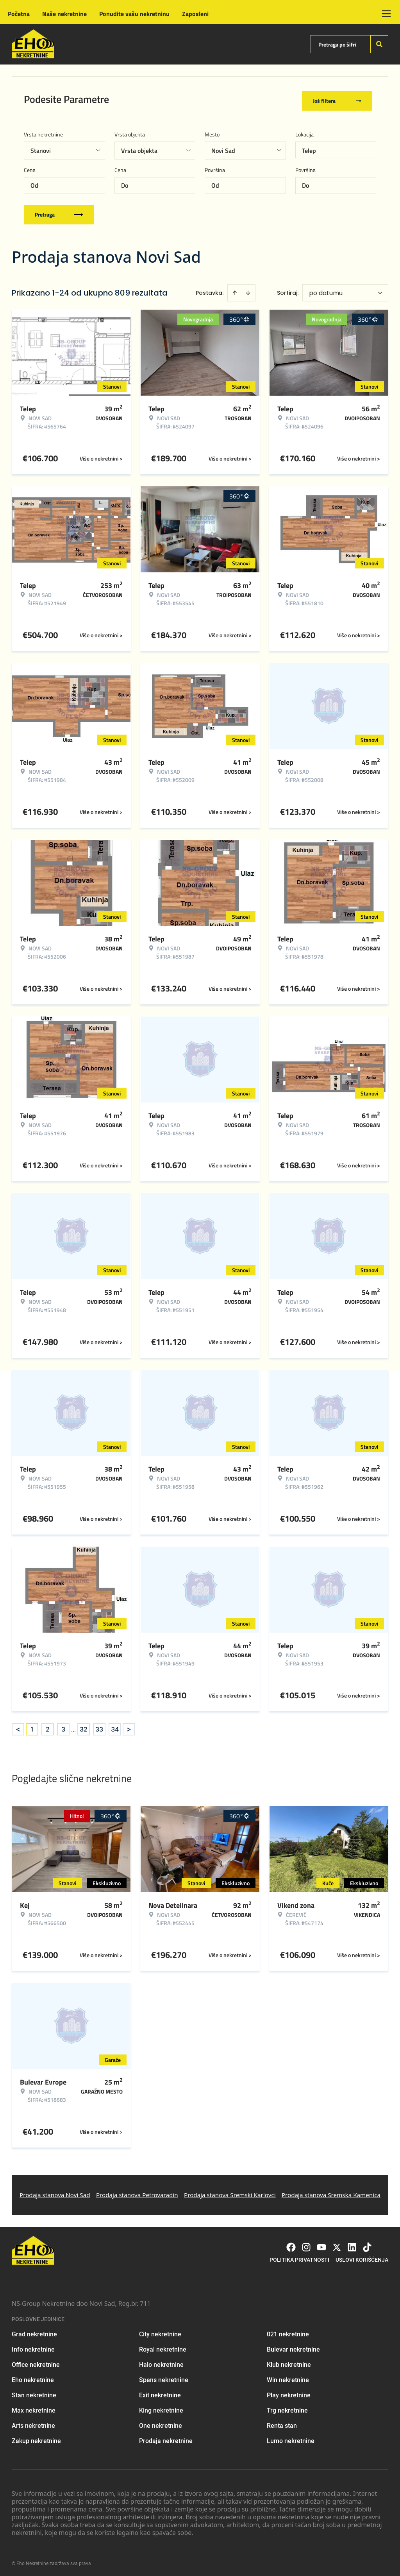 The width and height of the screenshot is (400, 2576). I want to click on [Visit our X page], so click(336, 2244).